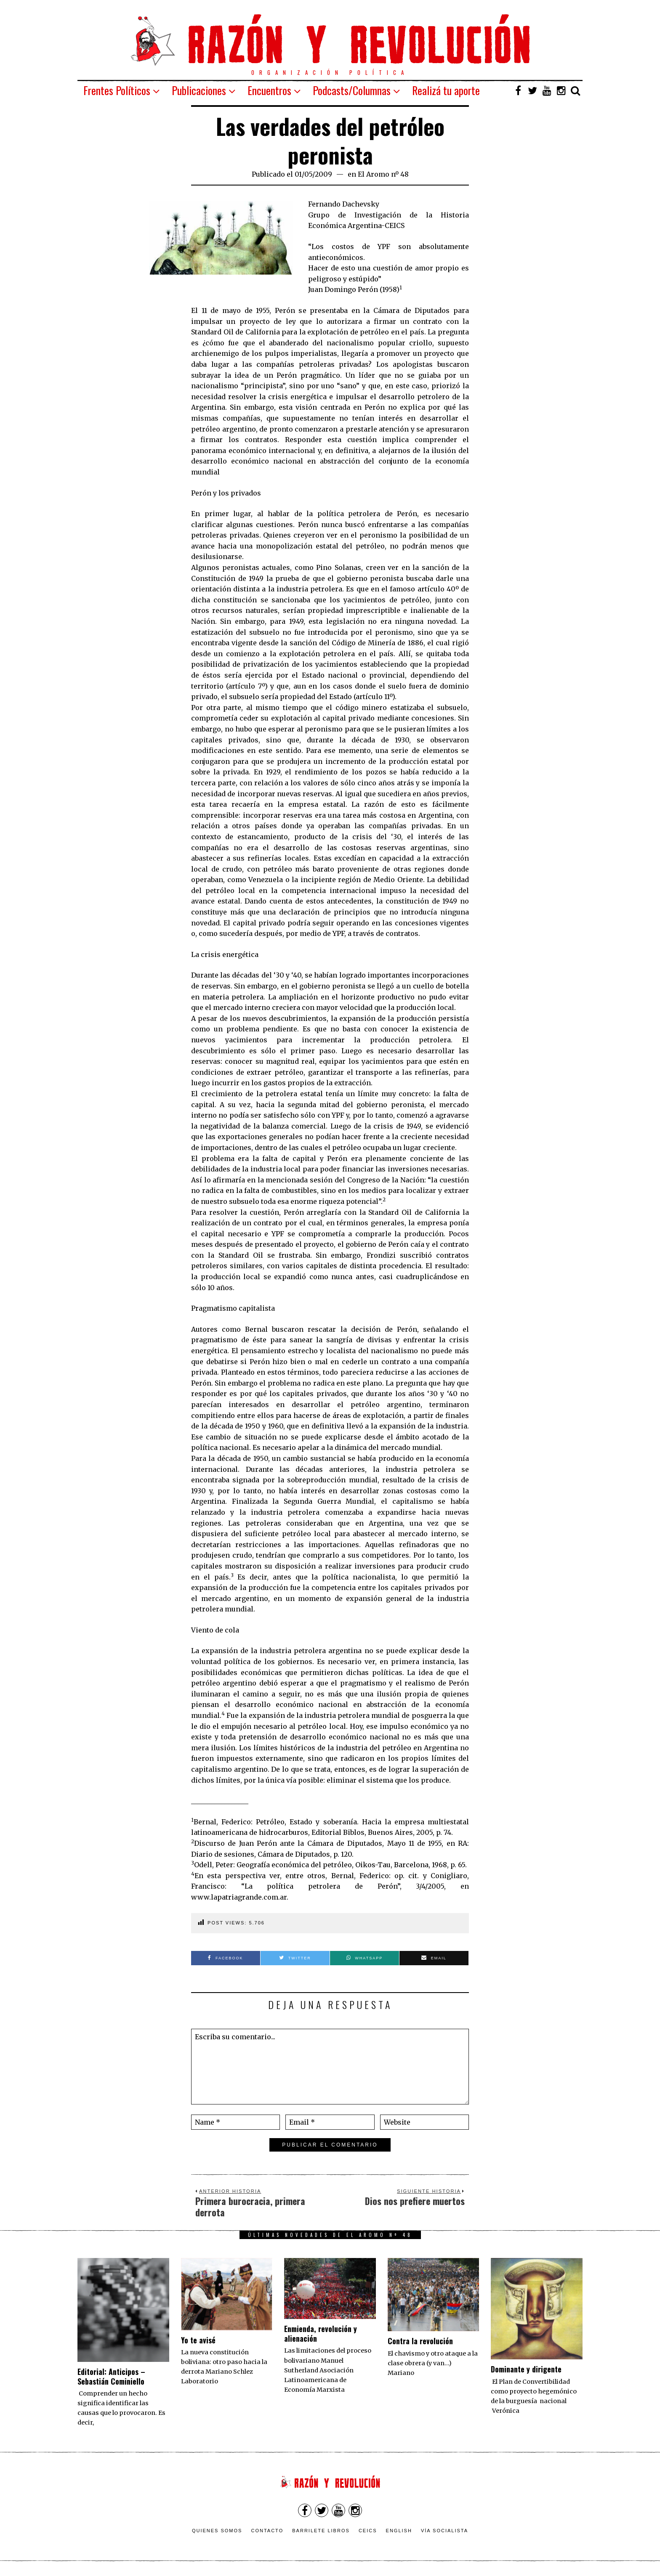 The width and height of the screenshot is (660, 2576). What do you see at coordinates (198, 2340) in the screenshot?
I see `Yo te avisé` at bounding box center [198, 2340].